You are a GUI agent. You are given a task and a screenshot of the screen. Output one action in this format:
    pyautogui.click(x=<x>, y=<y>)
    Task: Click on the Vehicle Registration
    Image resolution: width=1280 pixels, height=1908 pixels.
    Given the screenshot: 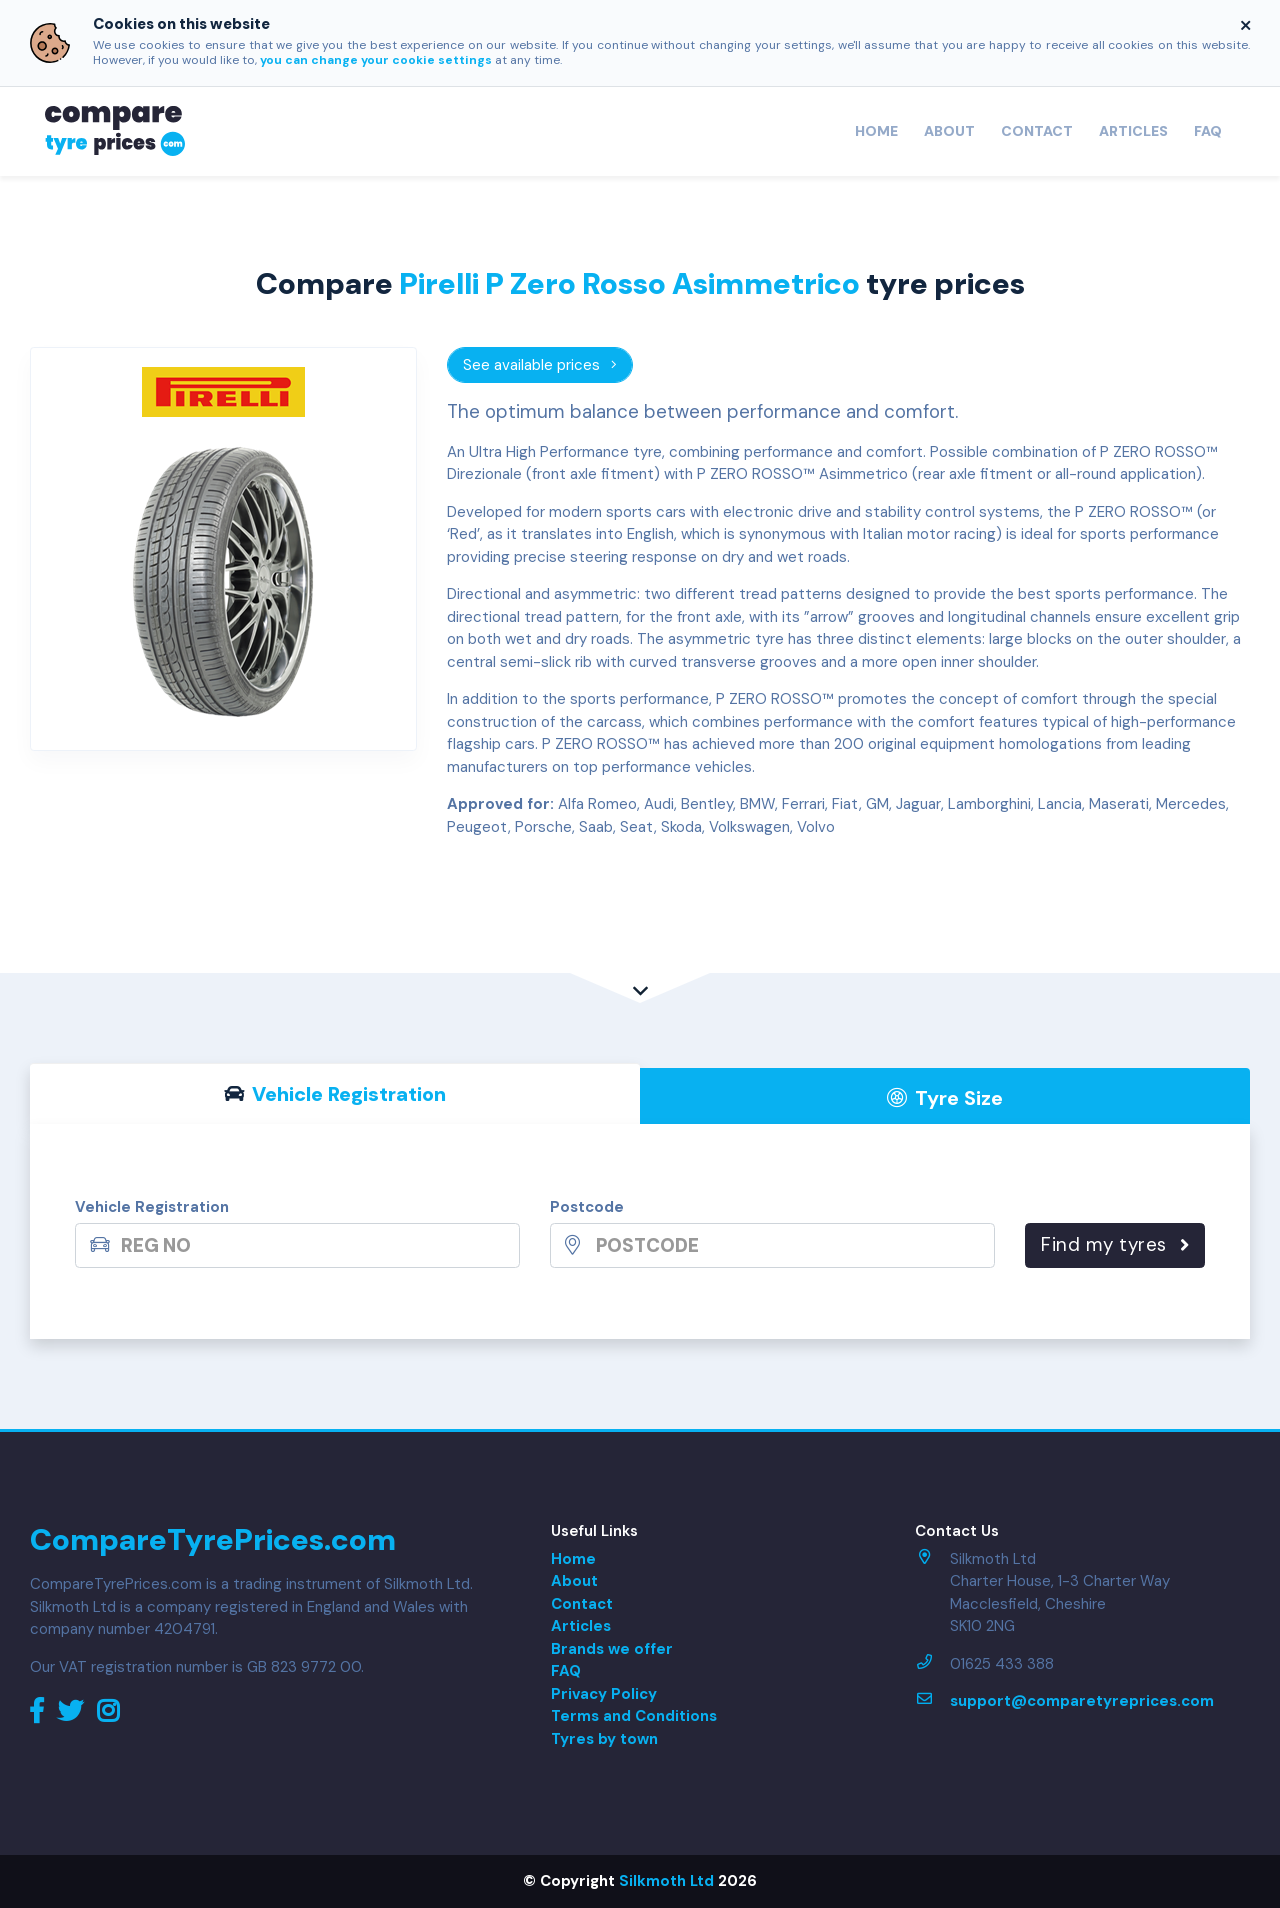 What is the action you would take?
    pyautogui.click(x=152, y=1207)
    